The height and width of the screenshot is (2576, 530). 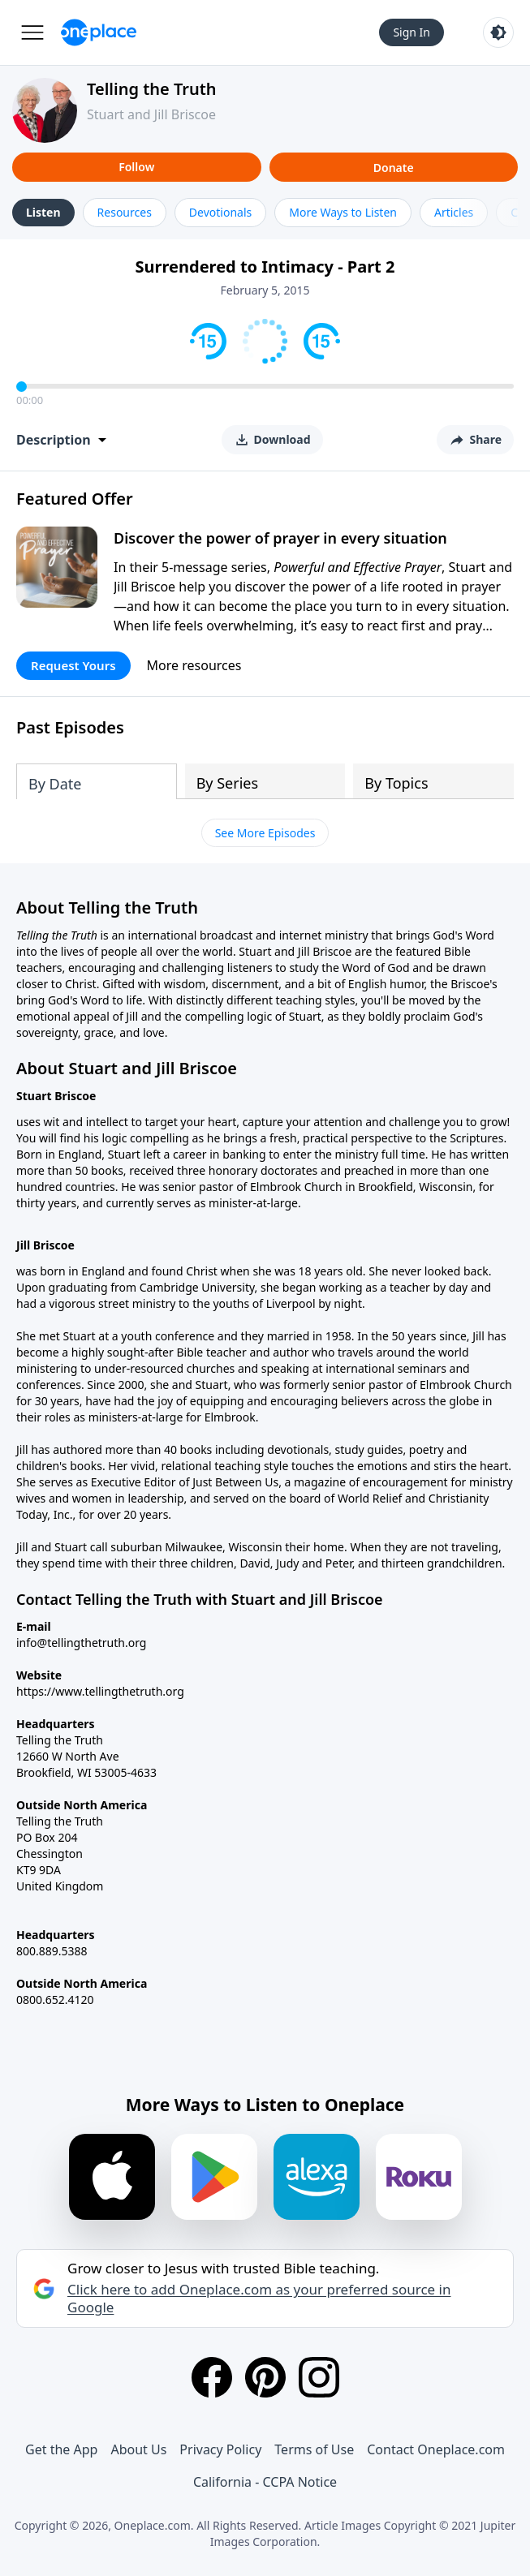 I want to click on Contact Oneplace.com, so click(x=436, y=2449).